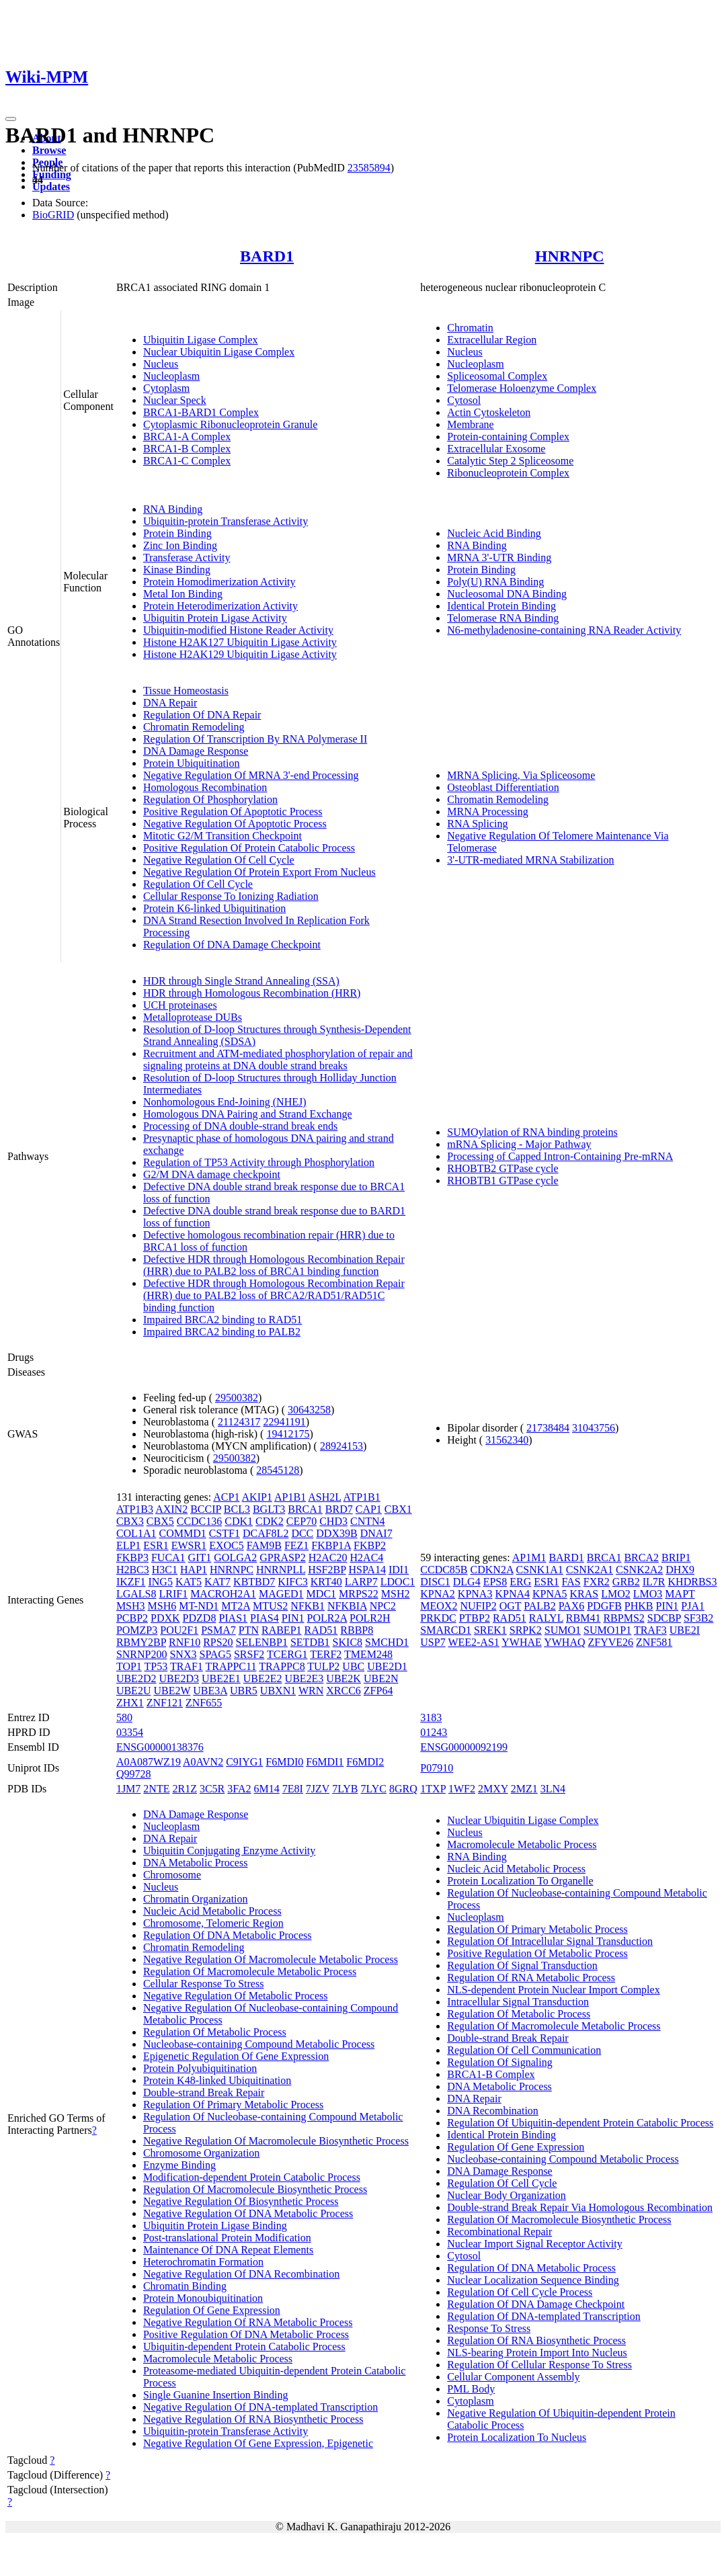 This screenshot has width=726, height=2576. I want to click on Protein Monoubiquitination, so click(203, 2298).